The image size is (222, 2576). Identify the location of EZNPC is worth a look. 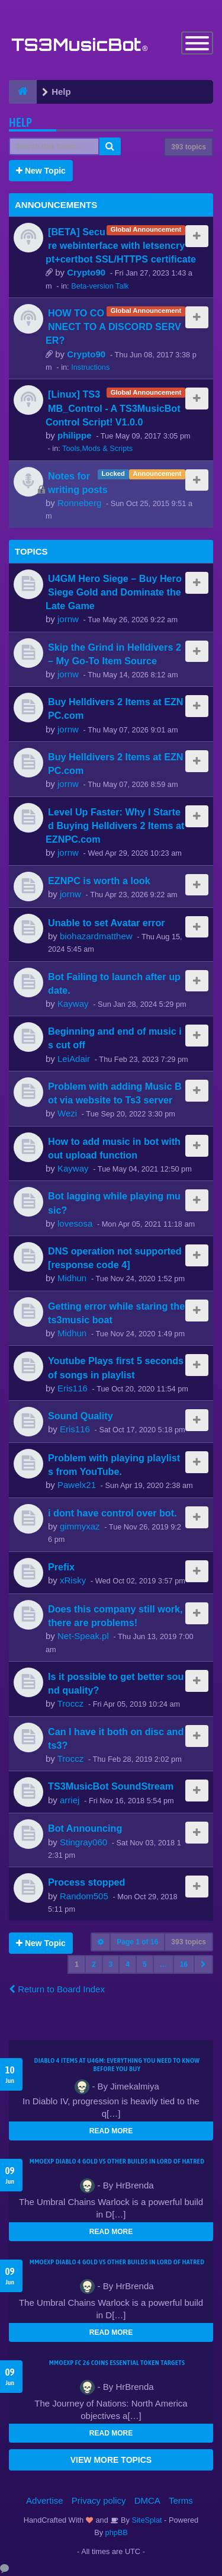
(99, 880).